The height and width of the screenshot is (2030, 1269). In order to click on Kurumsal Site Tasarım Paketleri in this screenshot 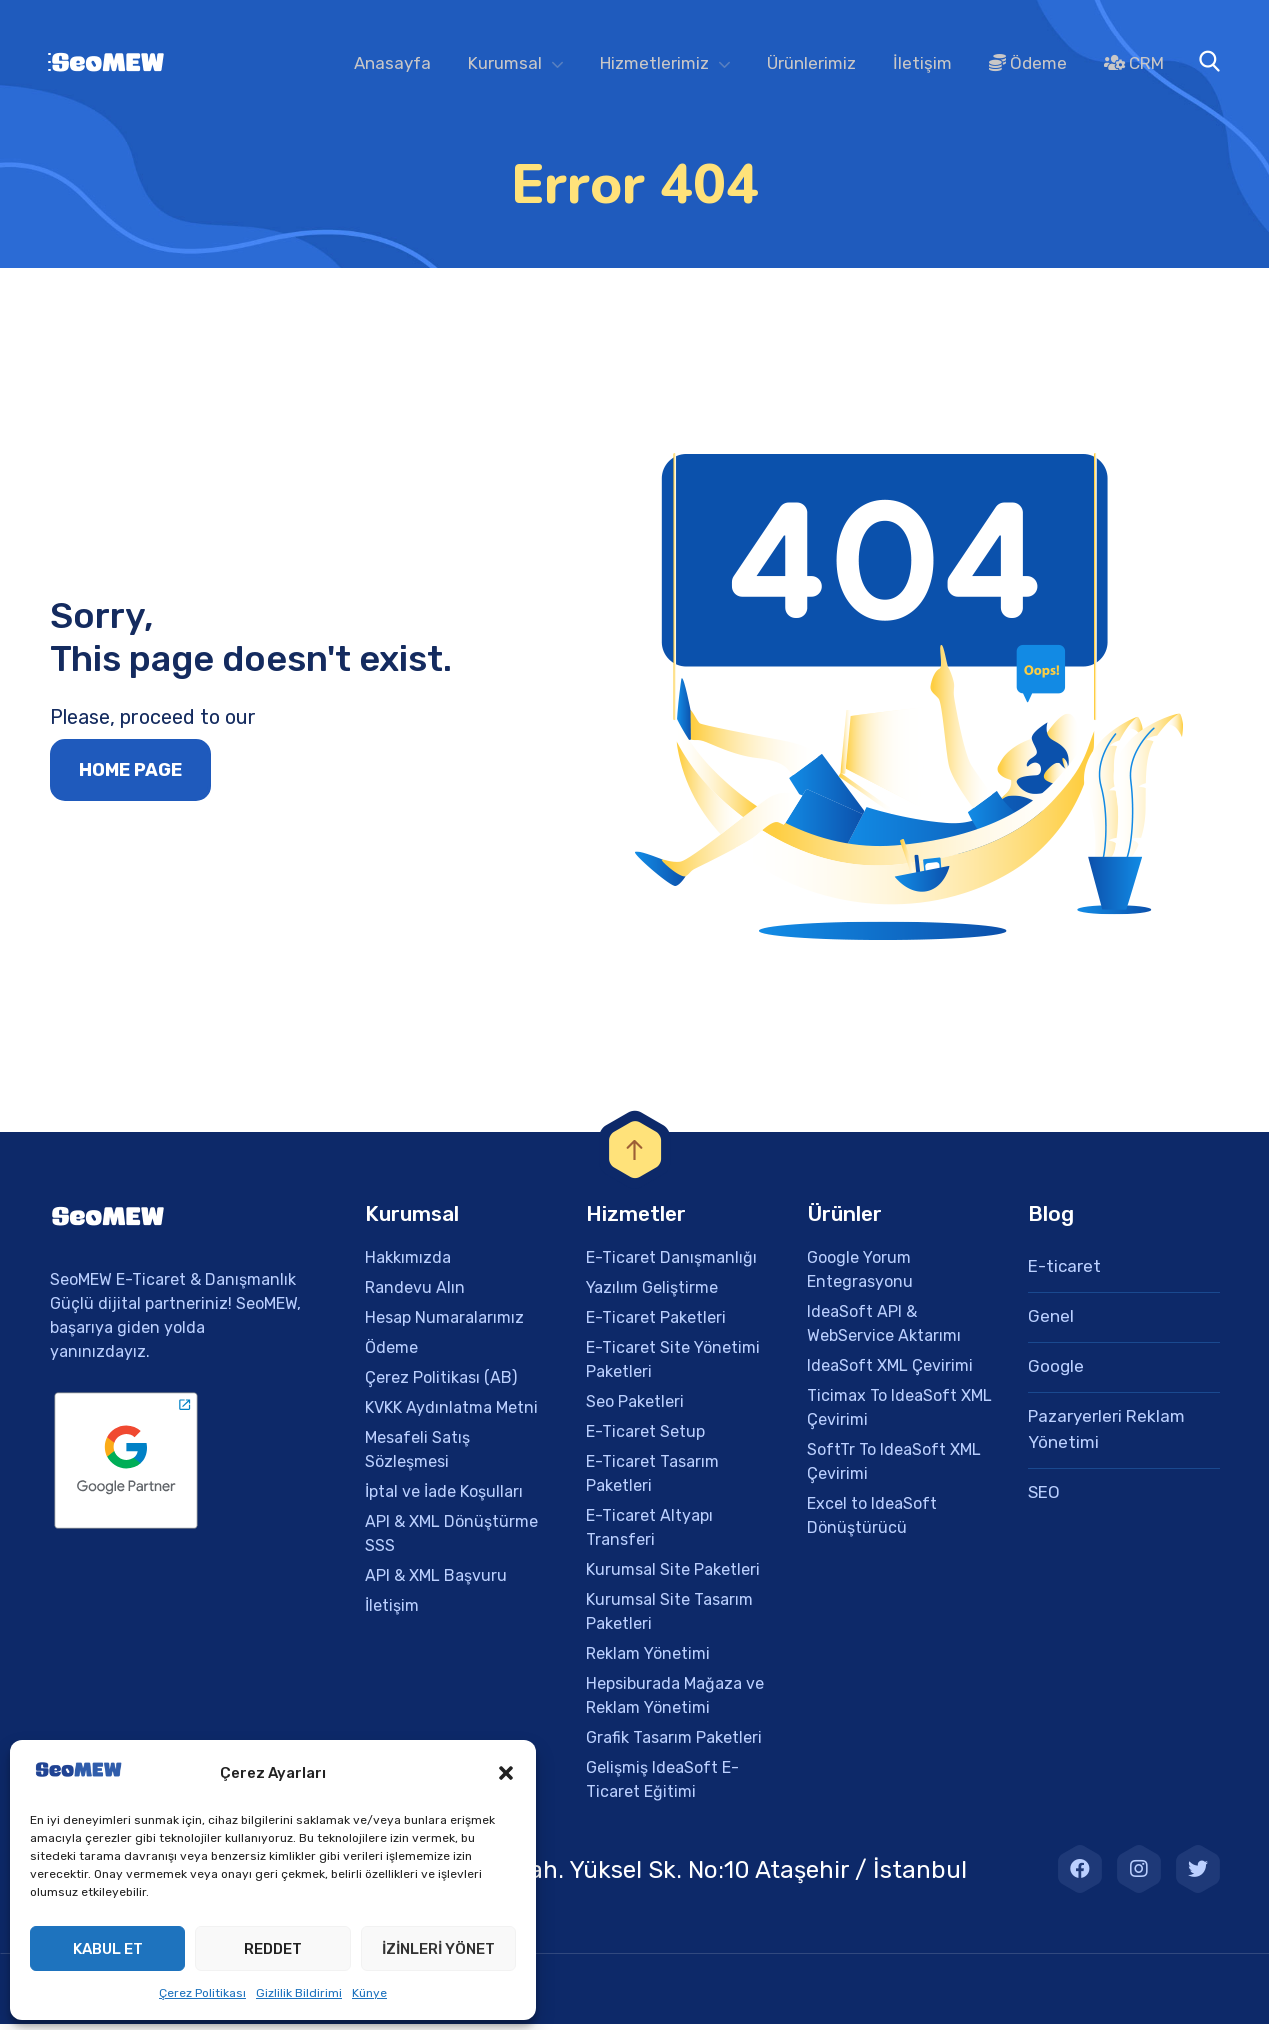, I will do `click(669, 1617)`.